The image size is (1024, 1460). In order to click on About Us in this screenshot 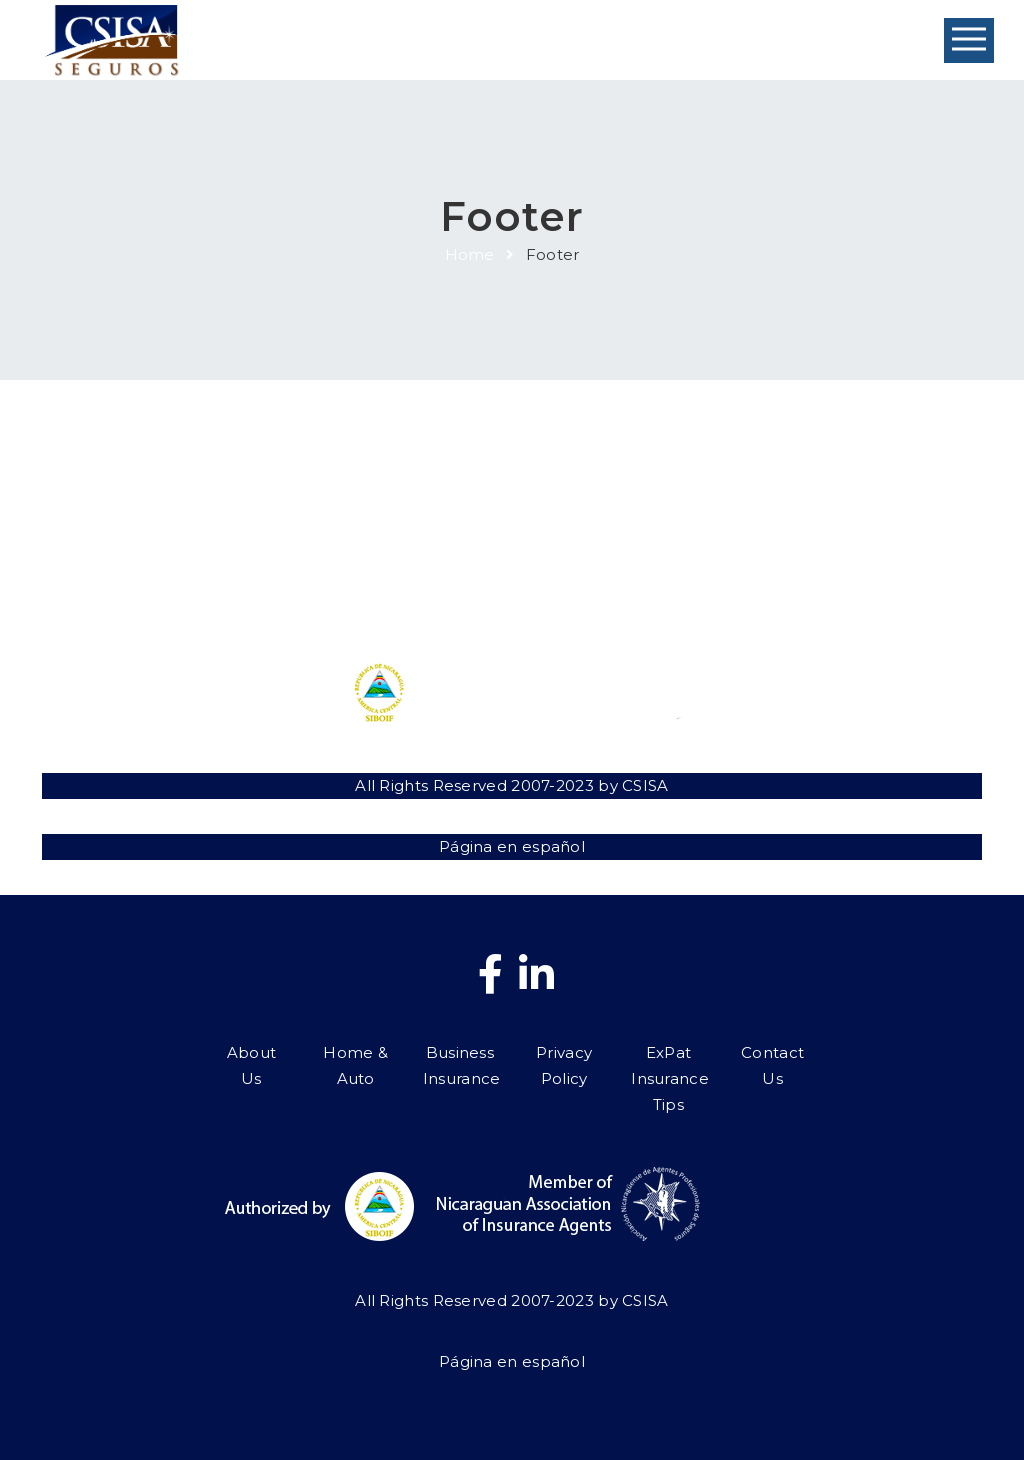, I will do `click(209, 537)`.